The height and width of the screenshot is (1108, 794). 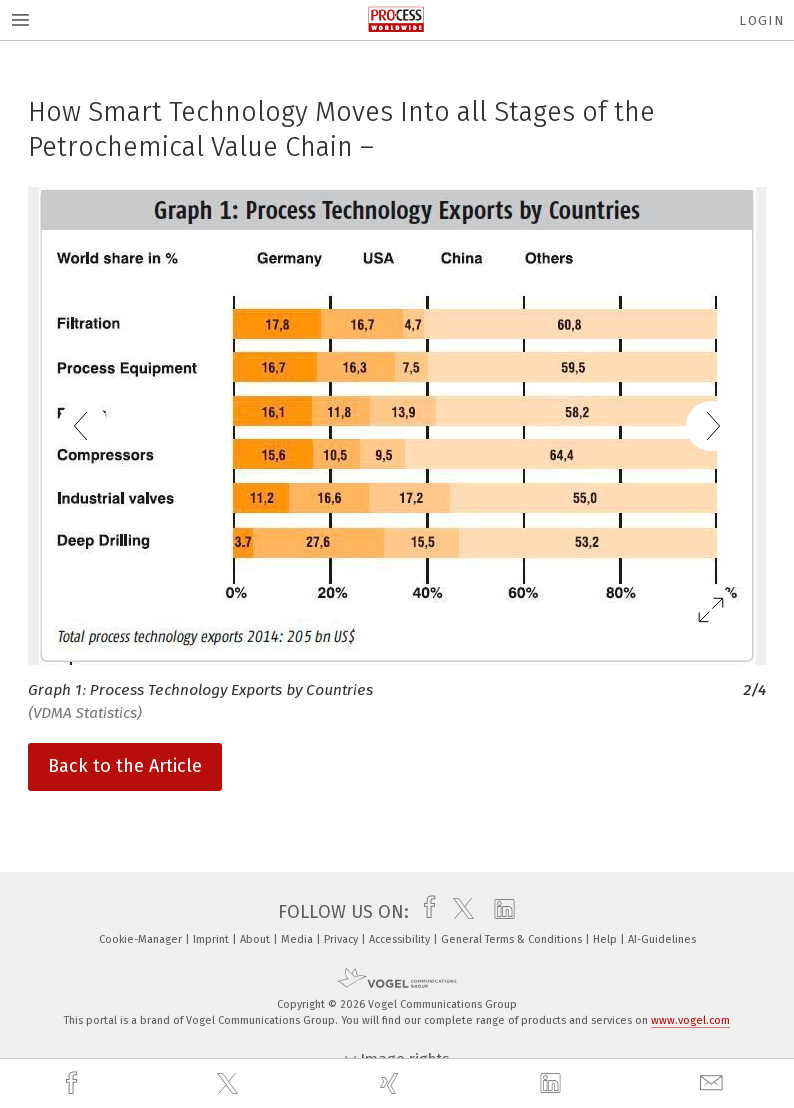 I want to click on Privacy, so click(x=342, y=939).